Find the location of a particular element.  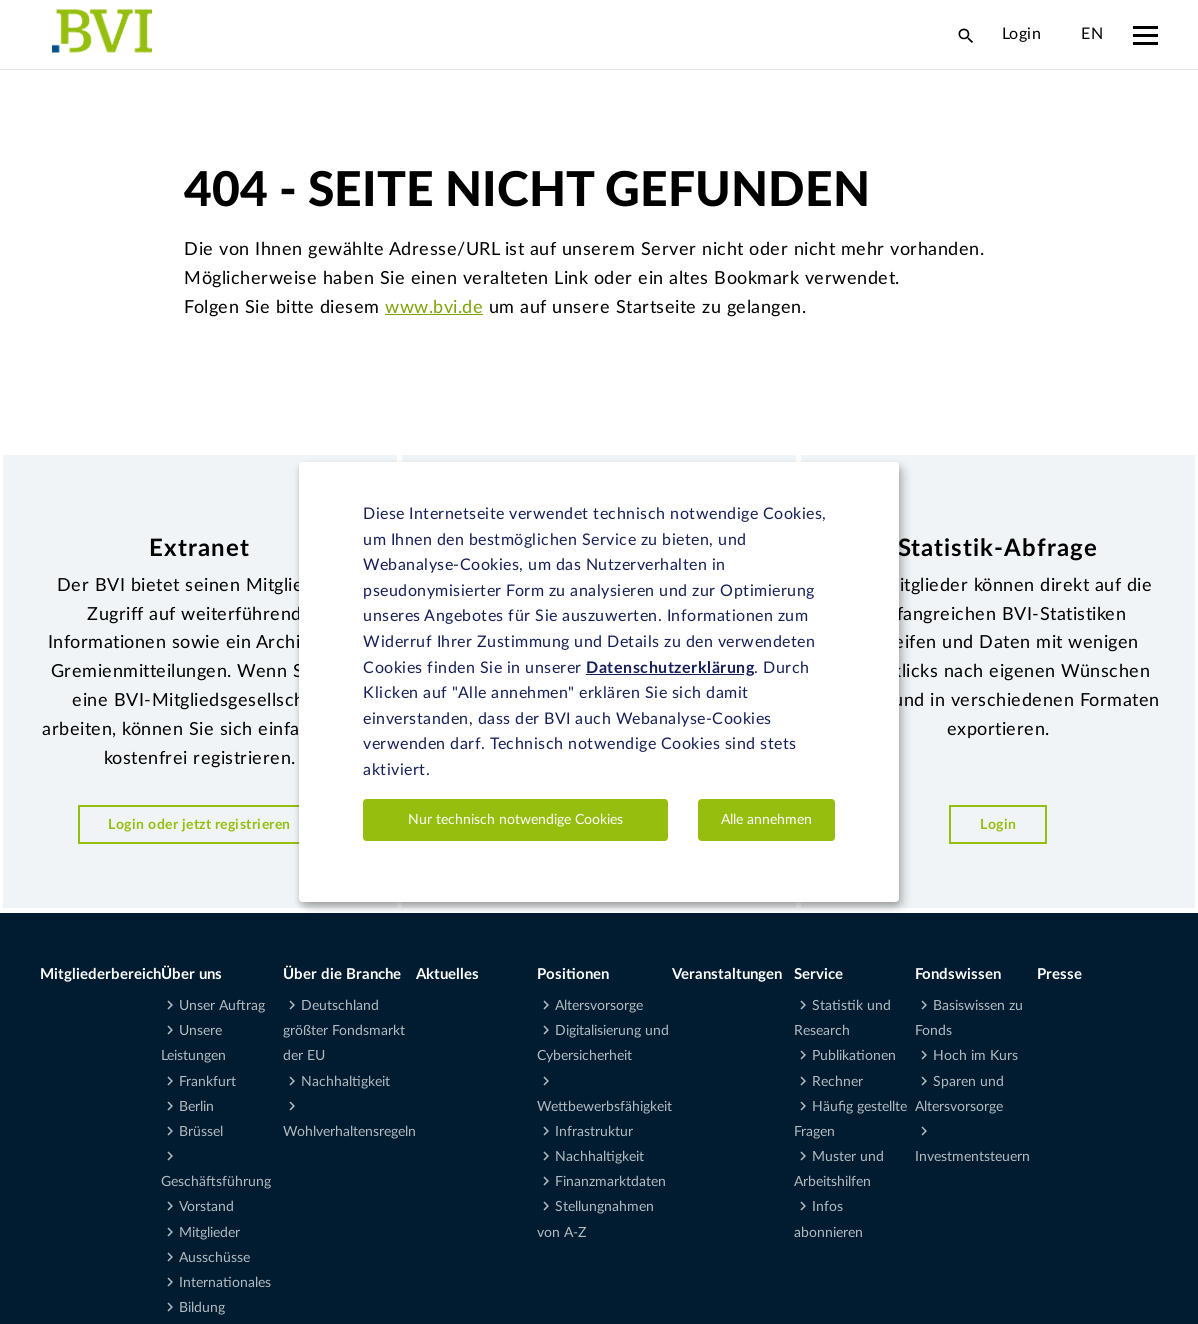

Presse is located at coordinates (1059, 974).